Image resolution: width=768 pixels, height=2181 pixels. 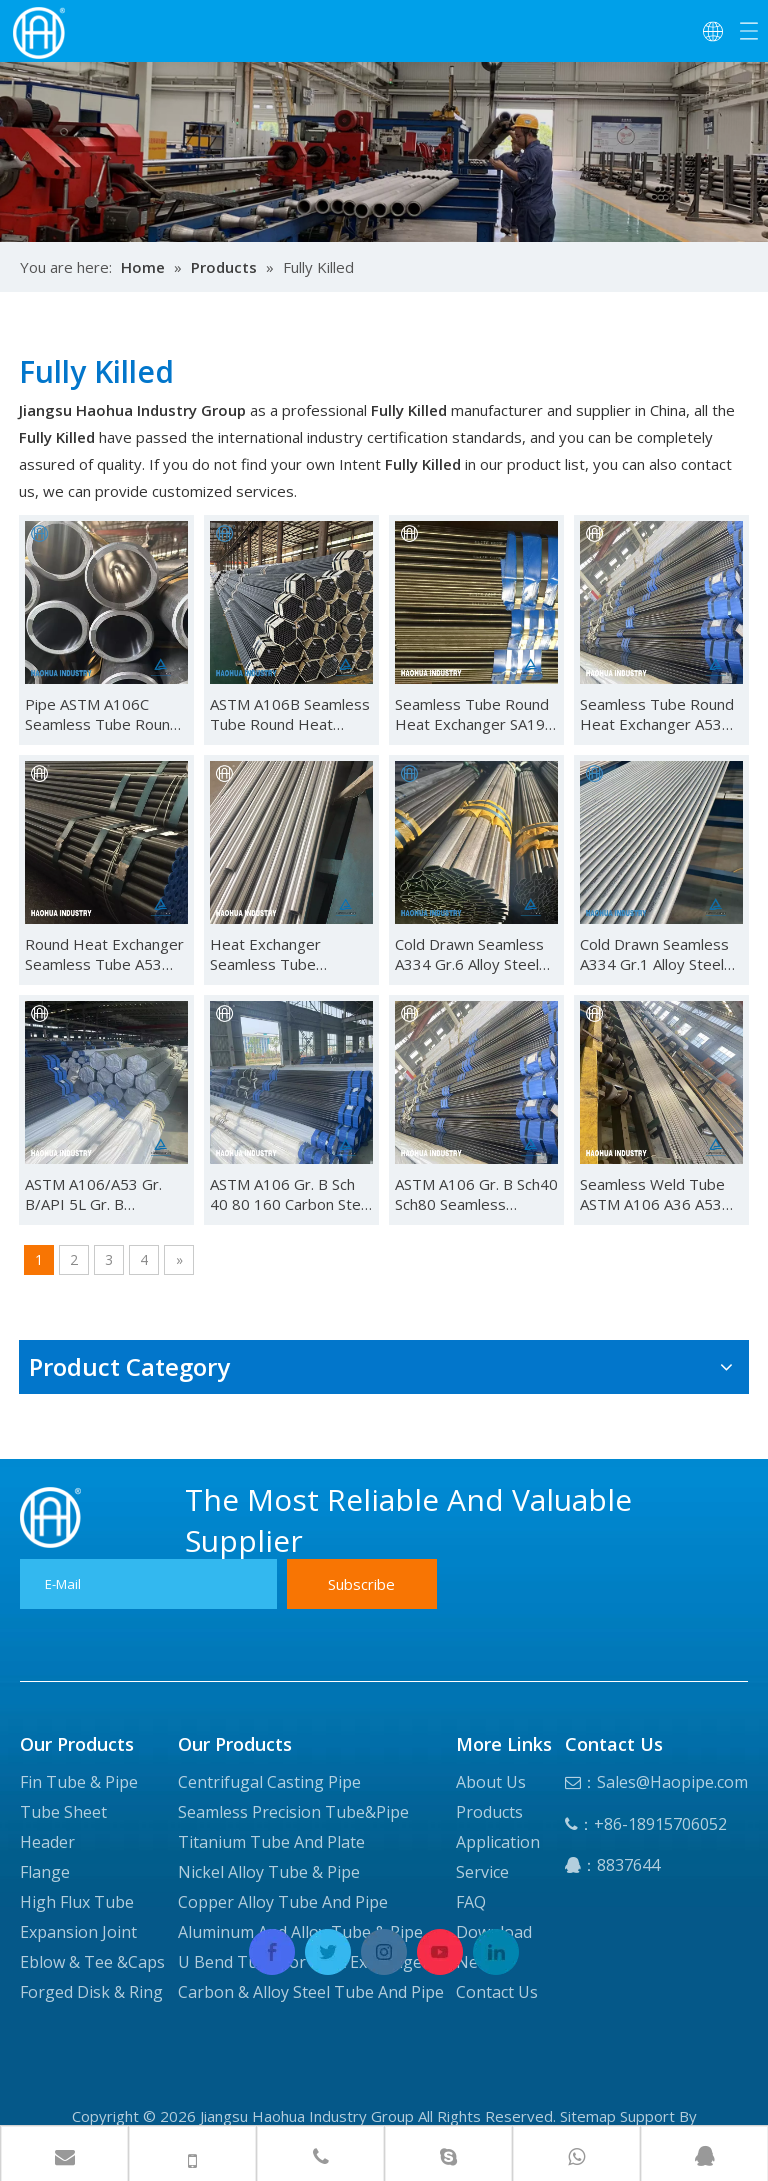 I want to click on Centrifugal Casting Pipe, so click(x=269, y=1782).